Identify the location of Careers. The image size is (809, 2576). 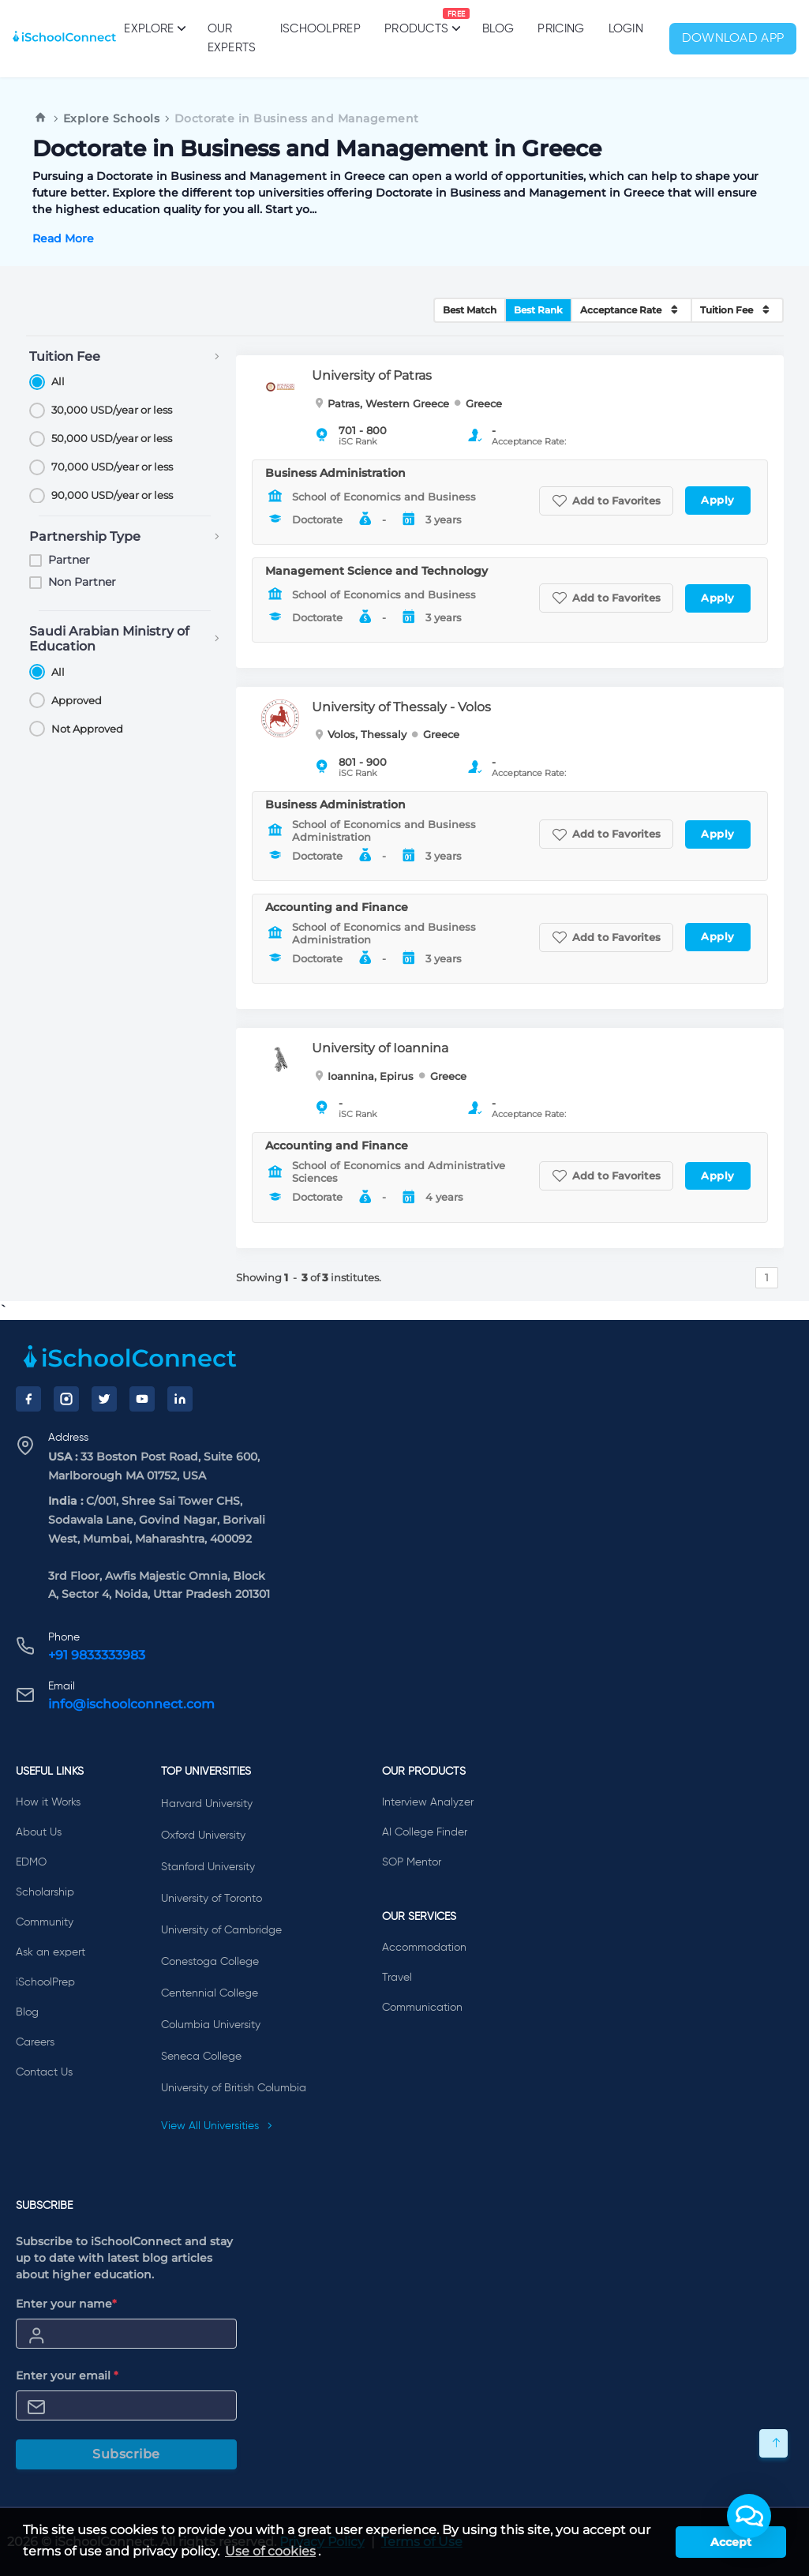
(35, 2042).